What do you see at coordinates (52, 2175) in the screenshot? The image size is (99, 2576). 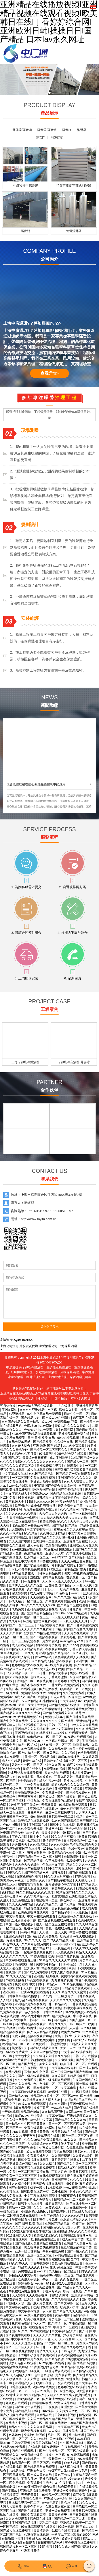 I see `在线免费观看涩涩` at bounding box center [52, 2175].